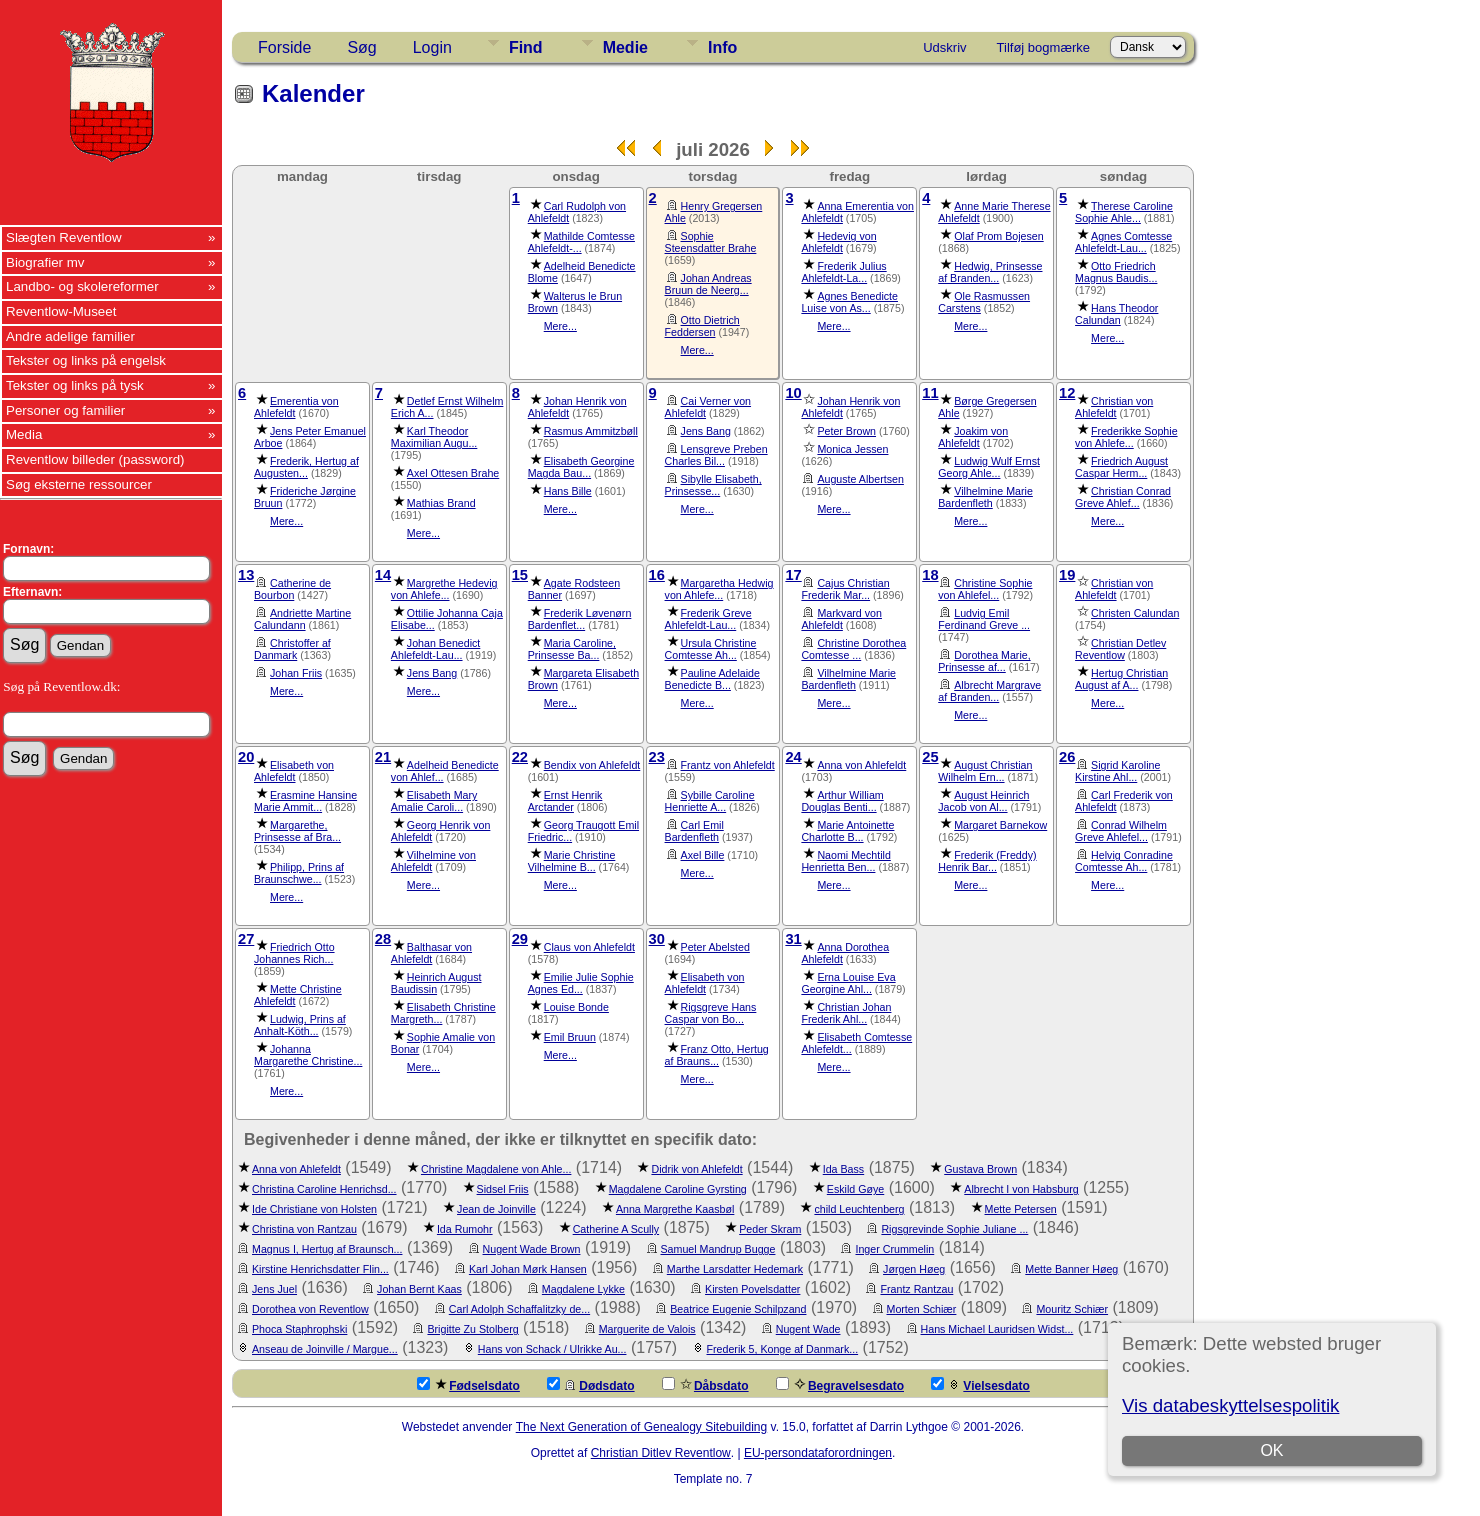  Describe the element at coordinates (675, 1209) in the screenshot. I see `Anna Margrethe Kaasbøl` at that location.